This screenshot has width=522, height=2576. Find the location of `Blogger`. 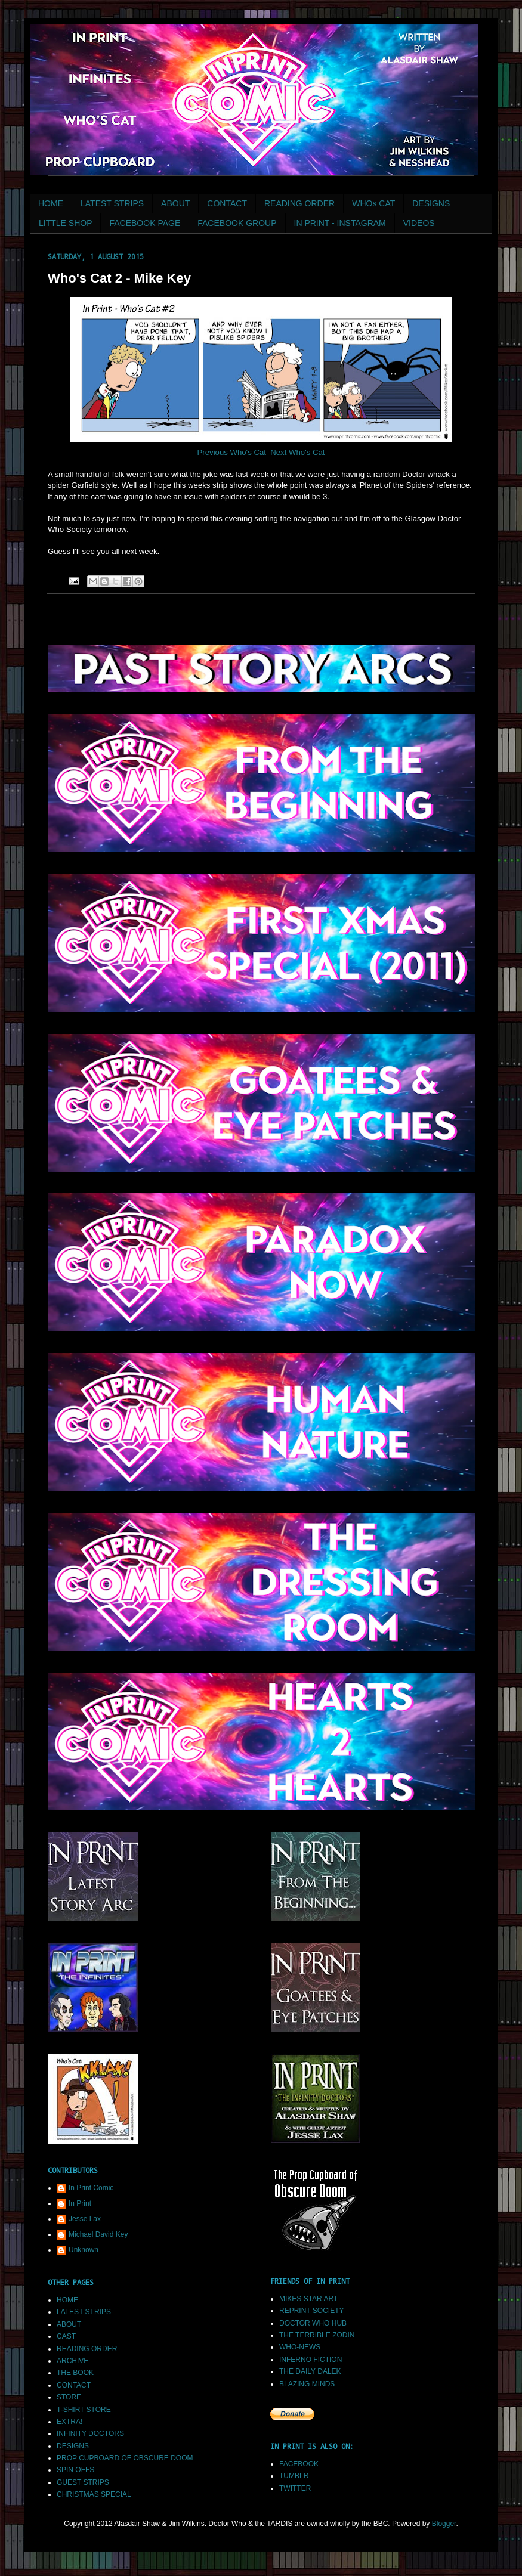

Blogger is located at coordinates (444, 2523).